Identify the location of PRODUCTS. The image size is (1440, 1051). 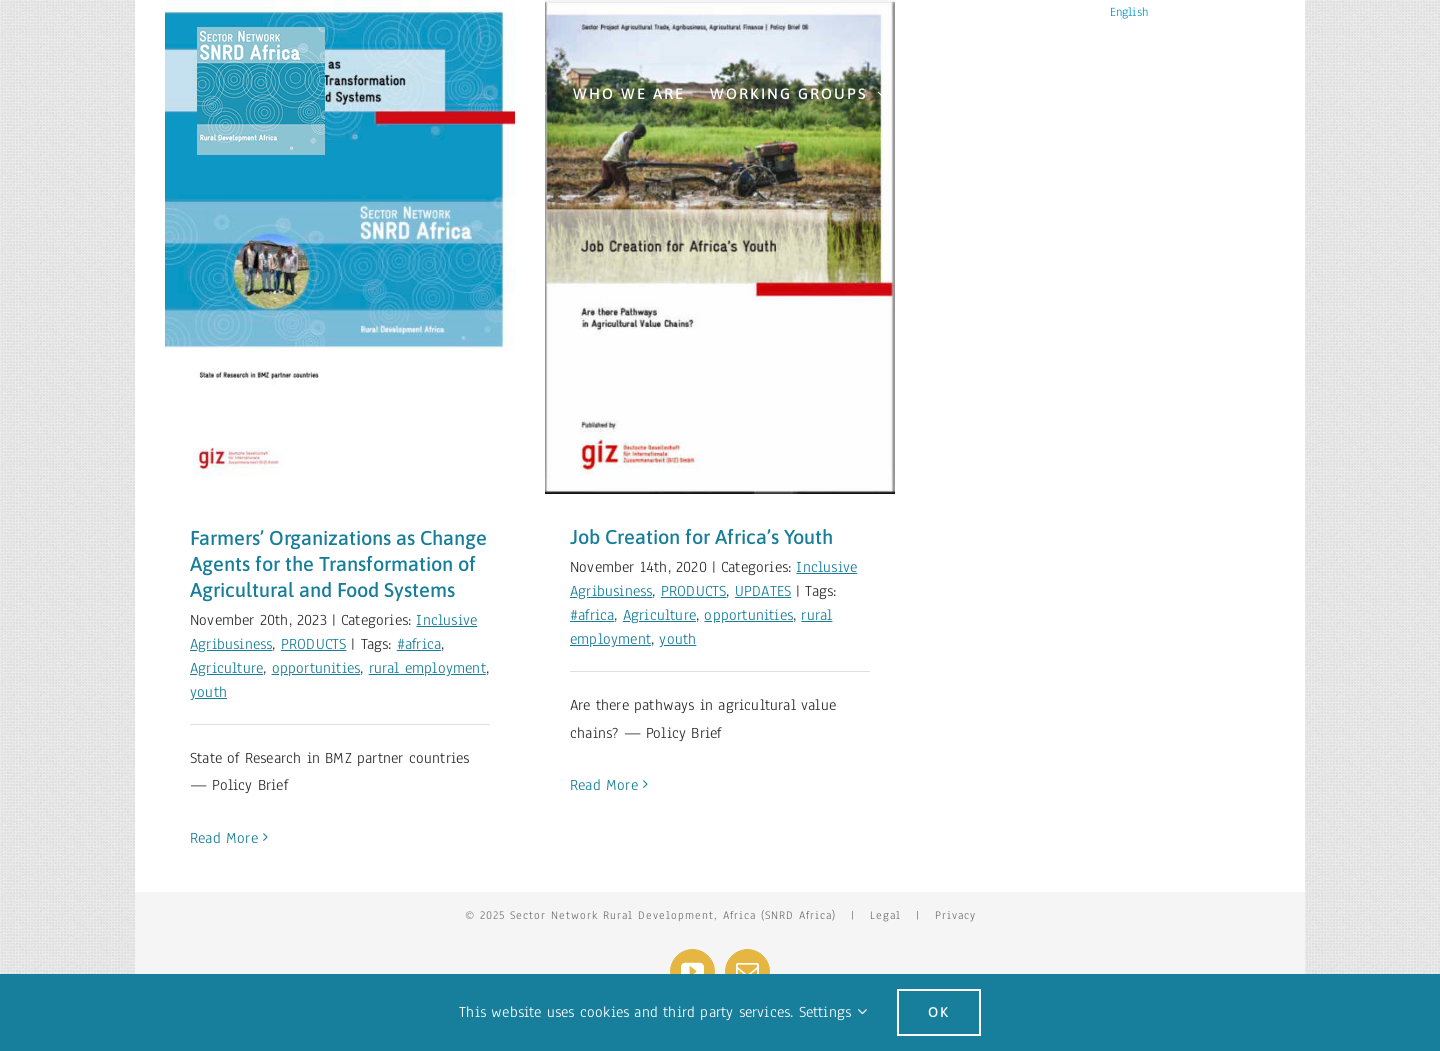
(314, 644).